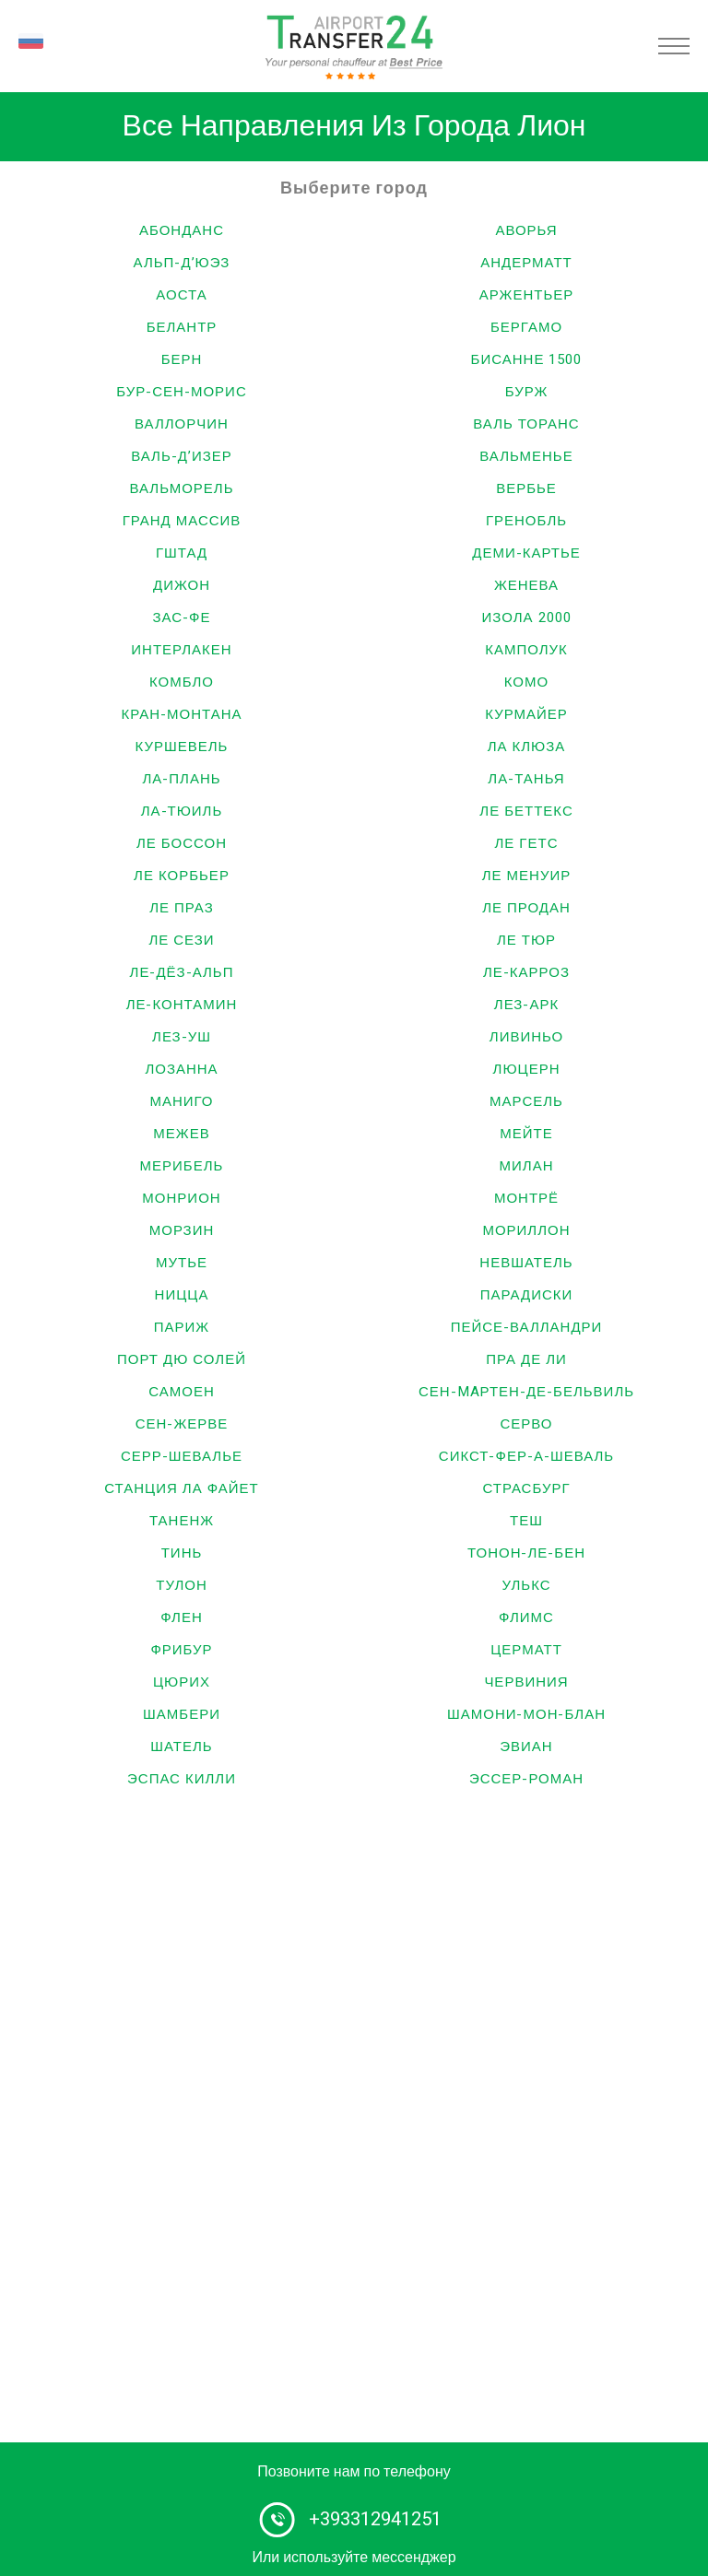 This screenshot has width=708, height=2576. I want to click on Эспас Килли, so click(181, 1779).